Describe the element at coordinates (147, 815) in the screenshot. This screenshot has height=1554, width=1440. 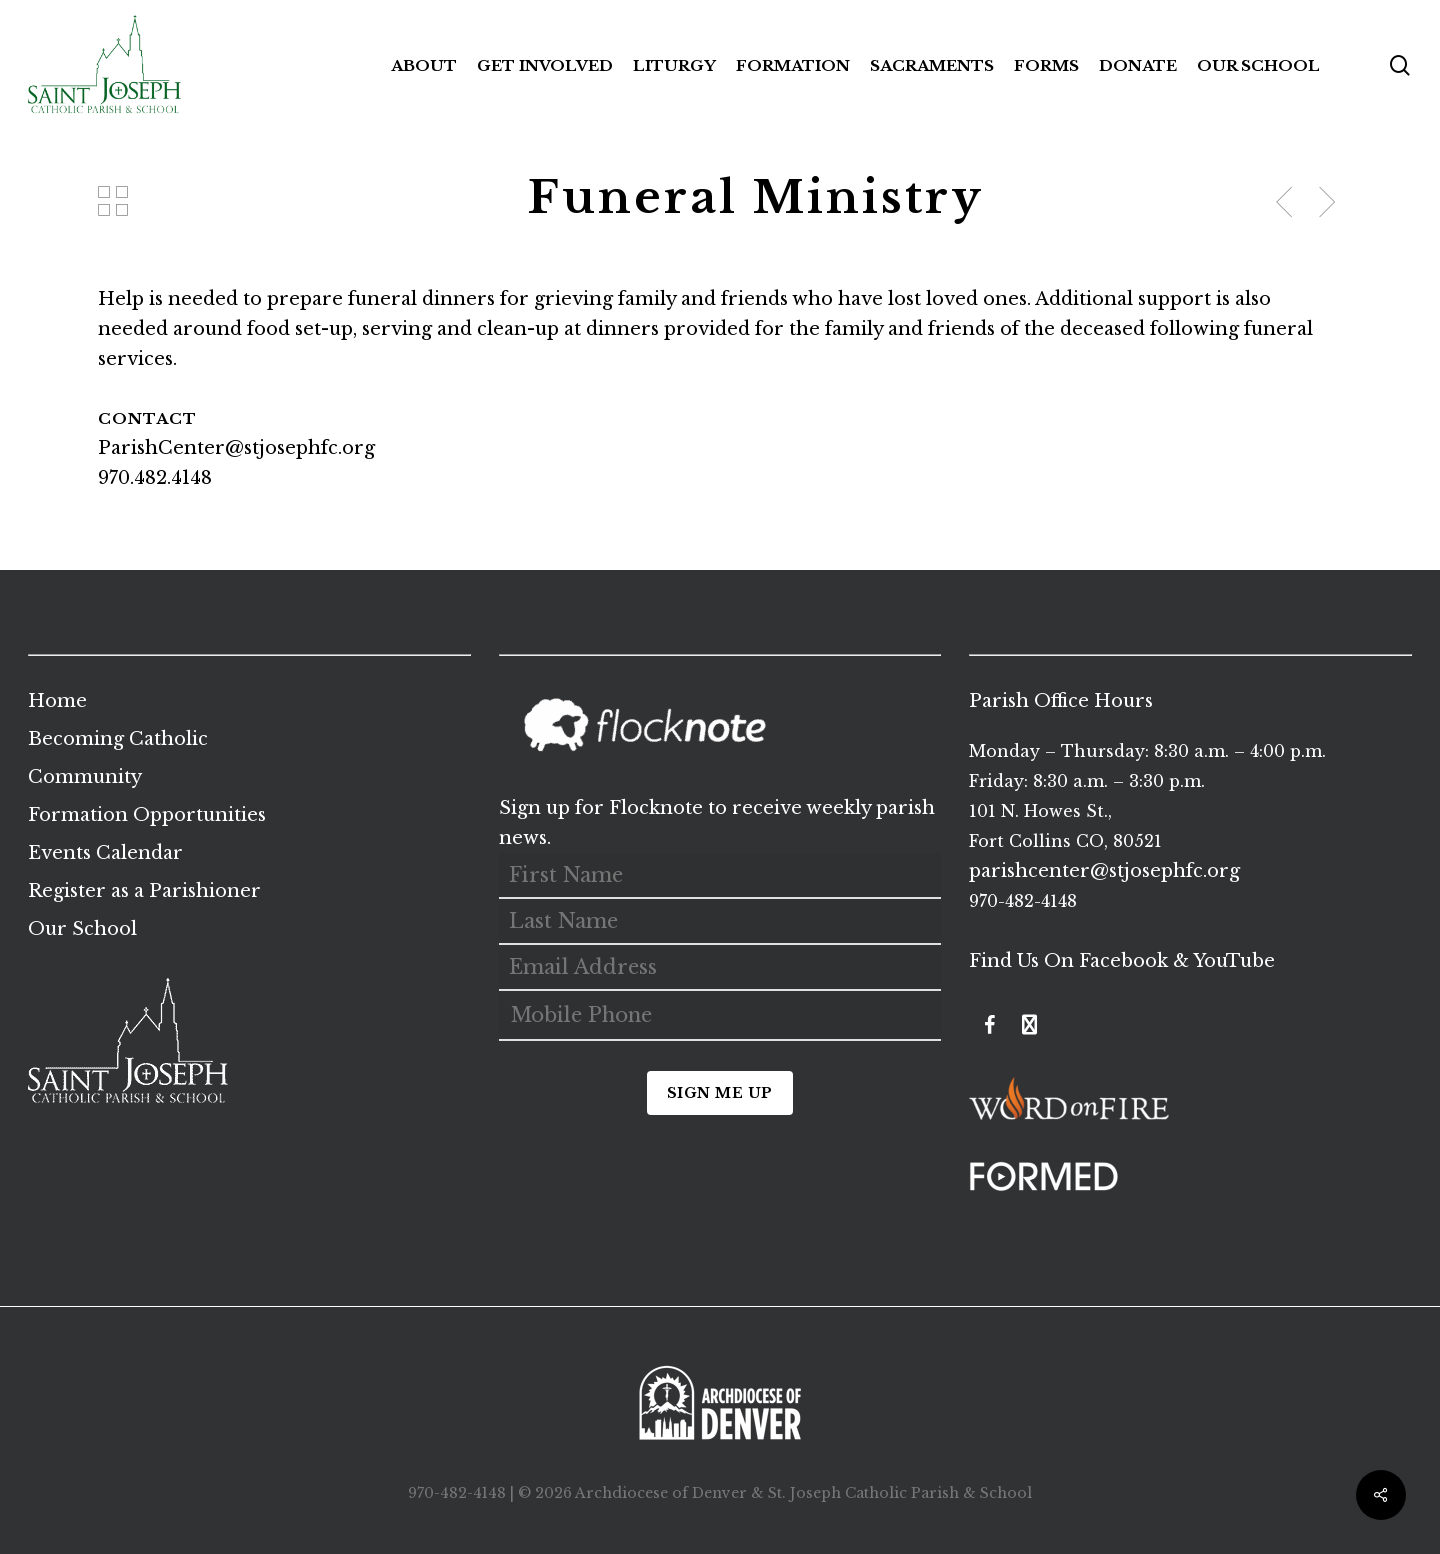
I see `Formation Opportunities` at that location.